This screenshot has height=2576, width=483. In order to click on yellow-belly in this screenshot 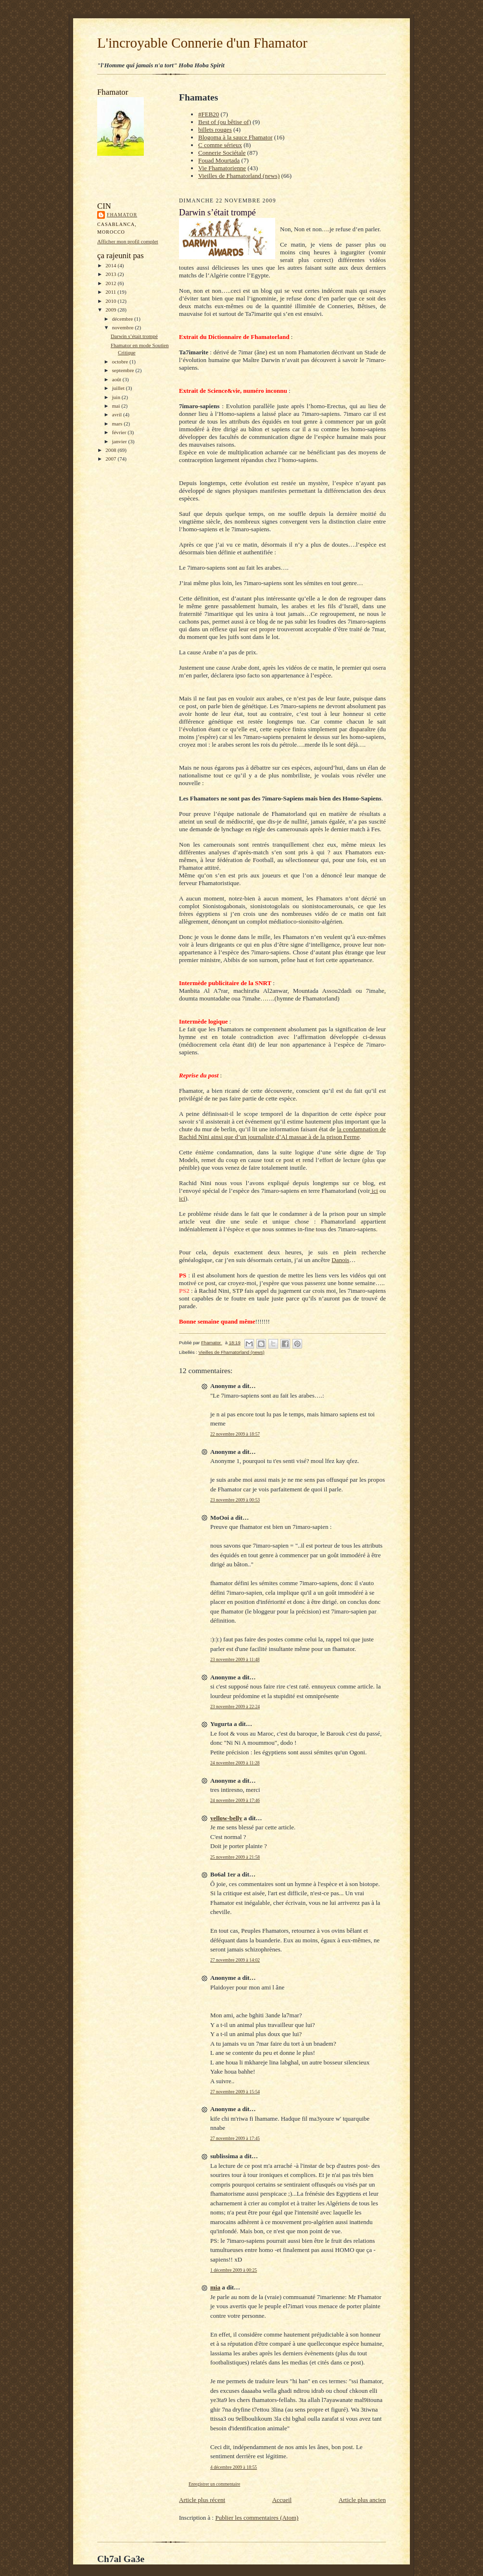, I will do `click(226, 1818)`.